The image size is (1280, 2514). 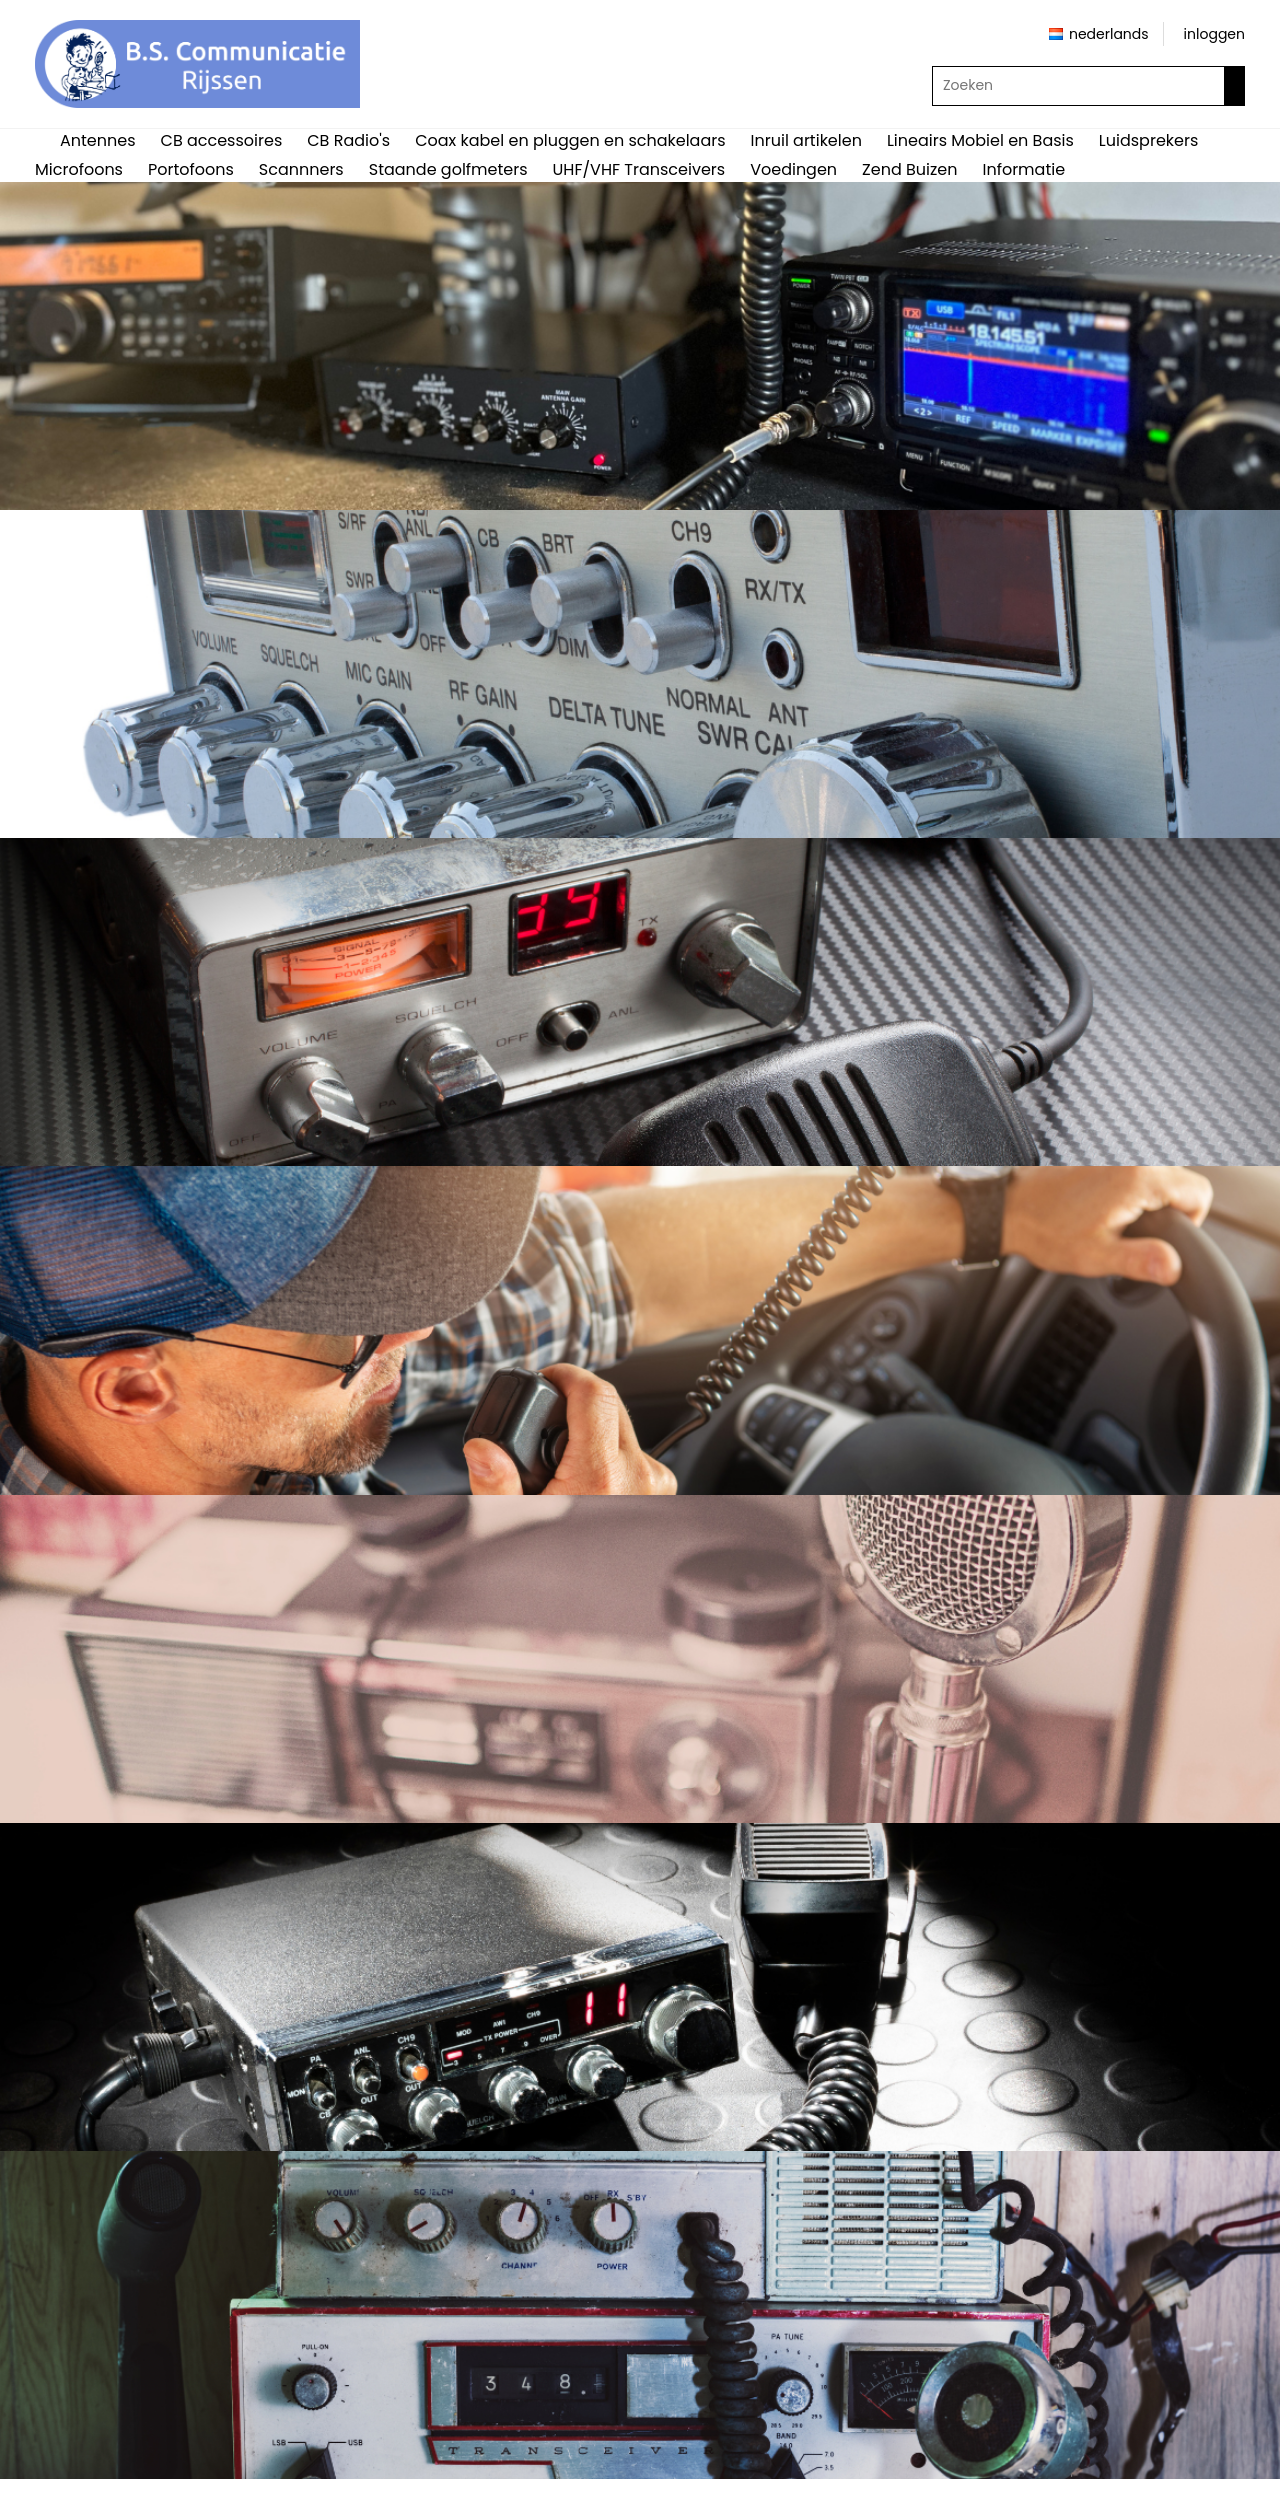 What do you see at coordinates (191, 169) in the screenshot?
I see `Portofoons` at bounding box center [191, 169].